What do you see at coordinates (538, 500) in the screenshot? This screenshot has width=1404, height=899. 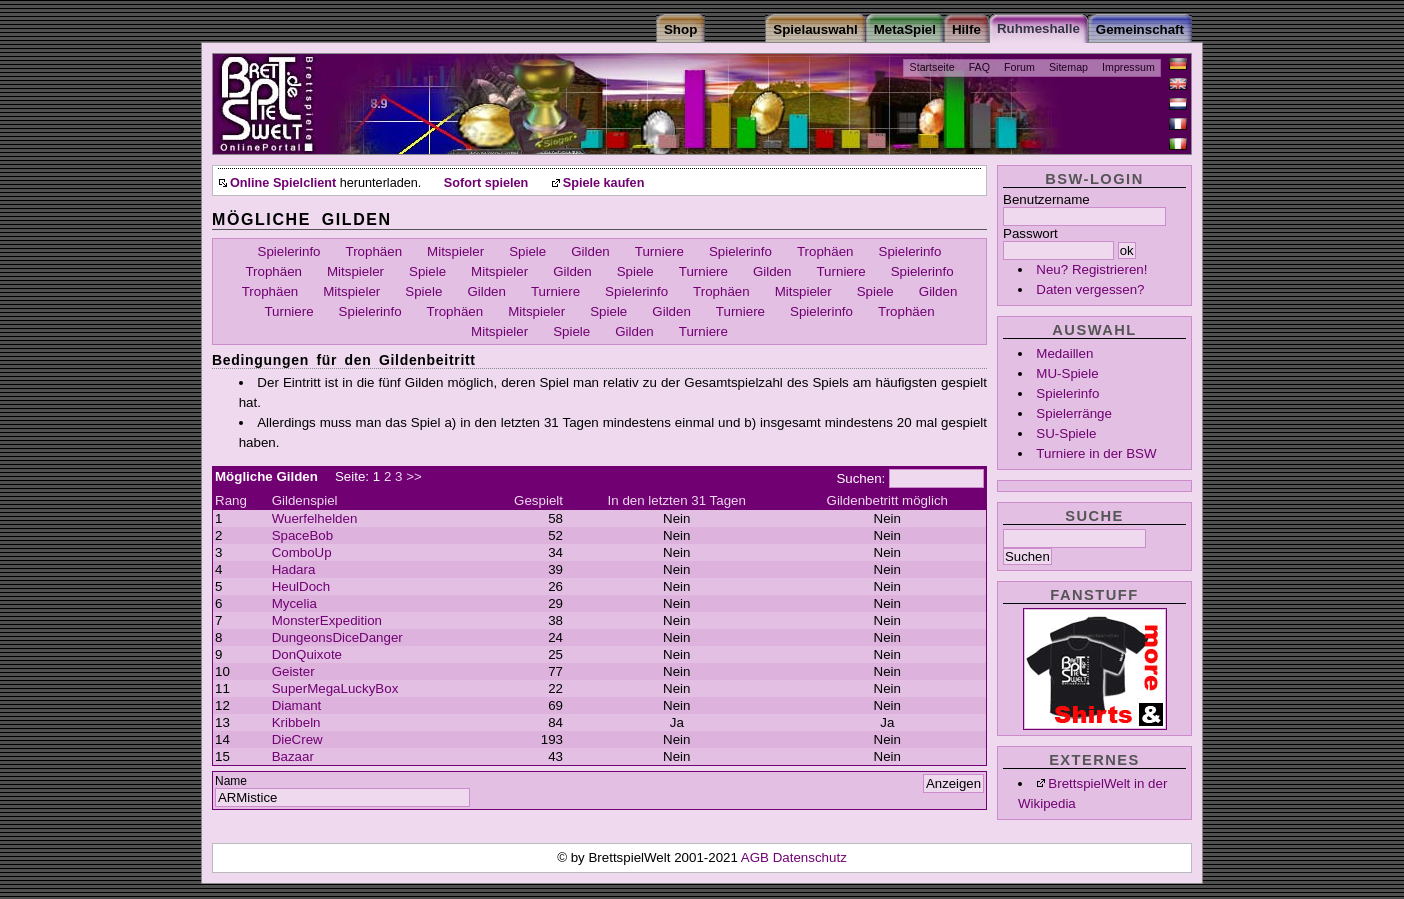 I see `Gespielt` at bounding box center [538, 500].